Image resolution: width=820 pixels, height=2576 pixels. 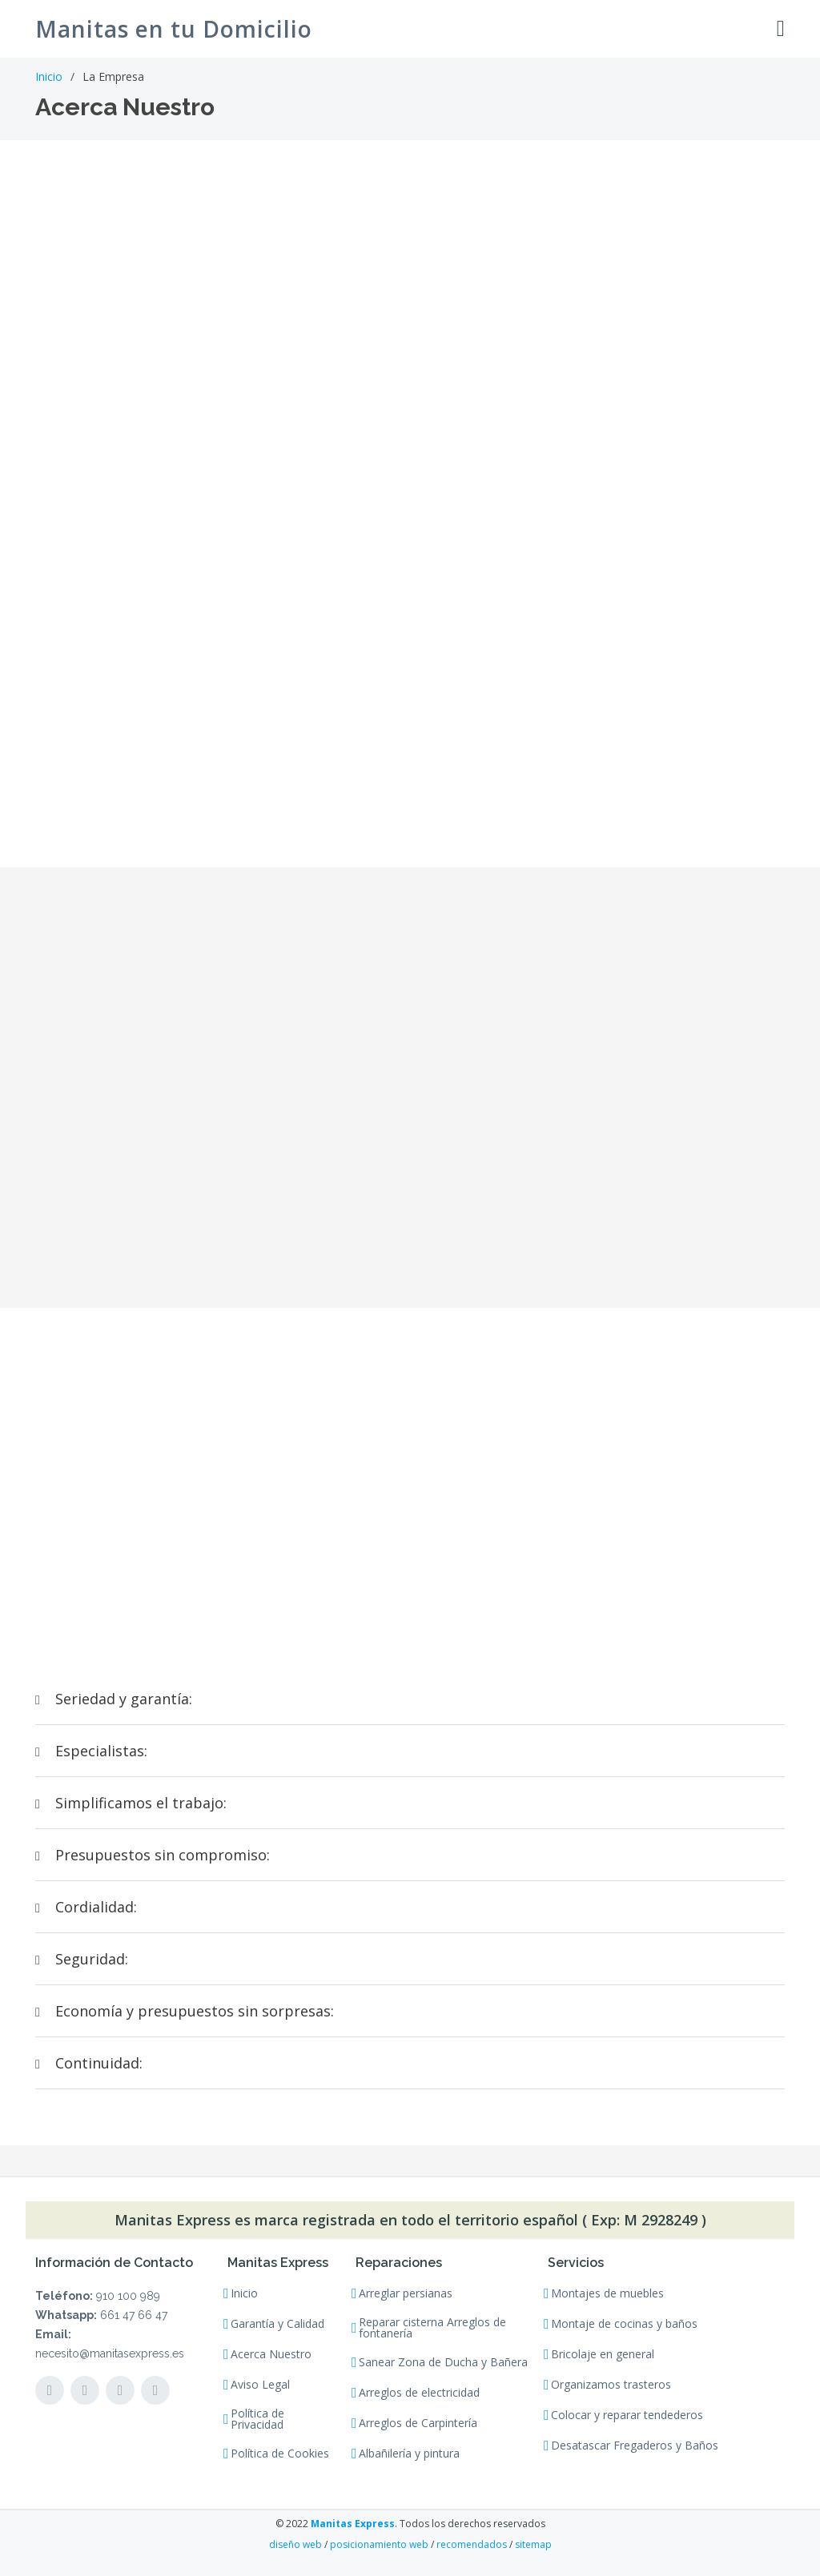 I want to click on Cordialidad:, so click(x=86, y=1906).